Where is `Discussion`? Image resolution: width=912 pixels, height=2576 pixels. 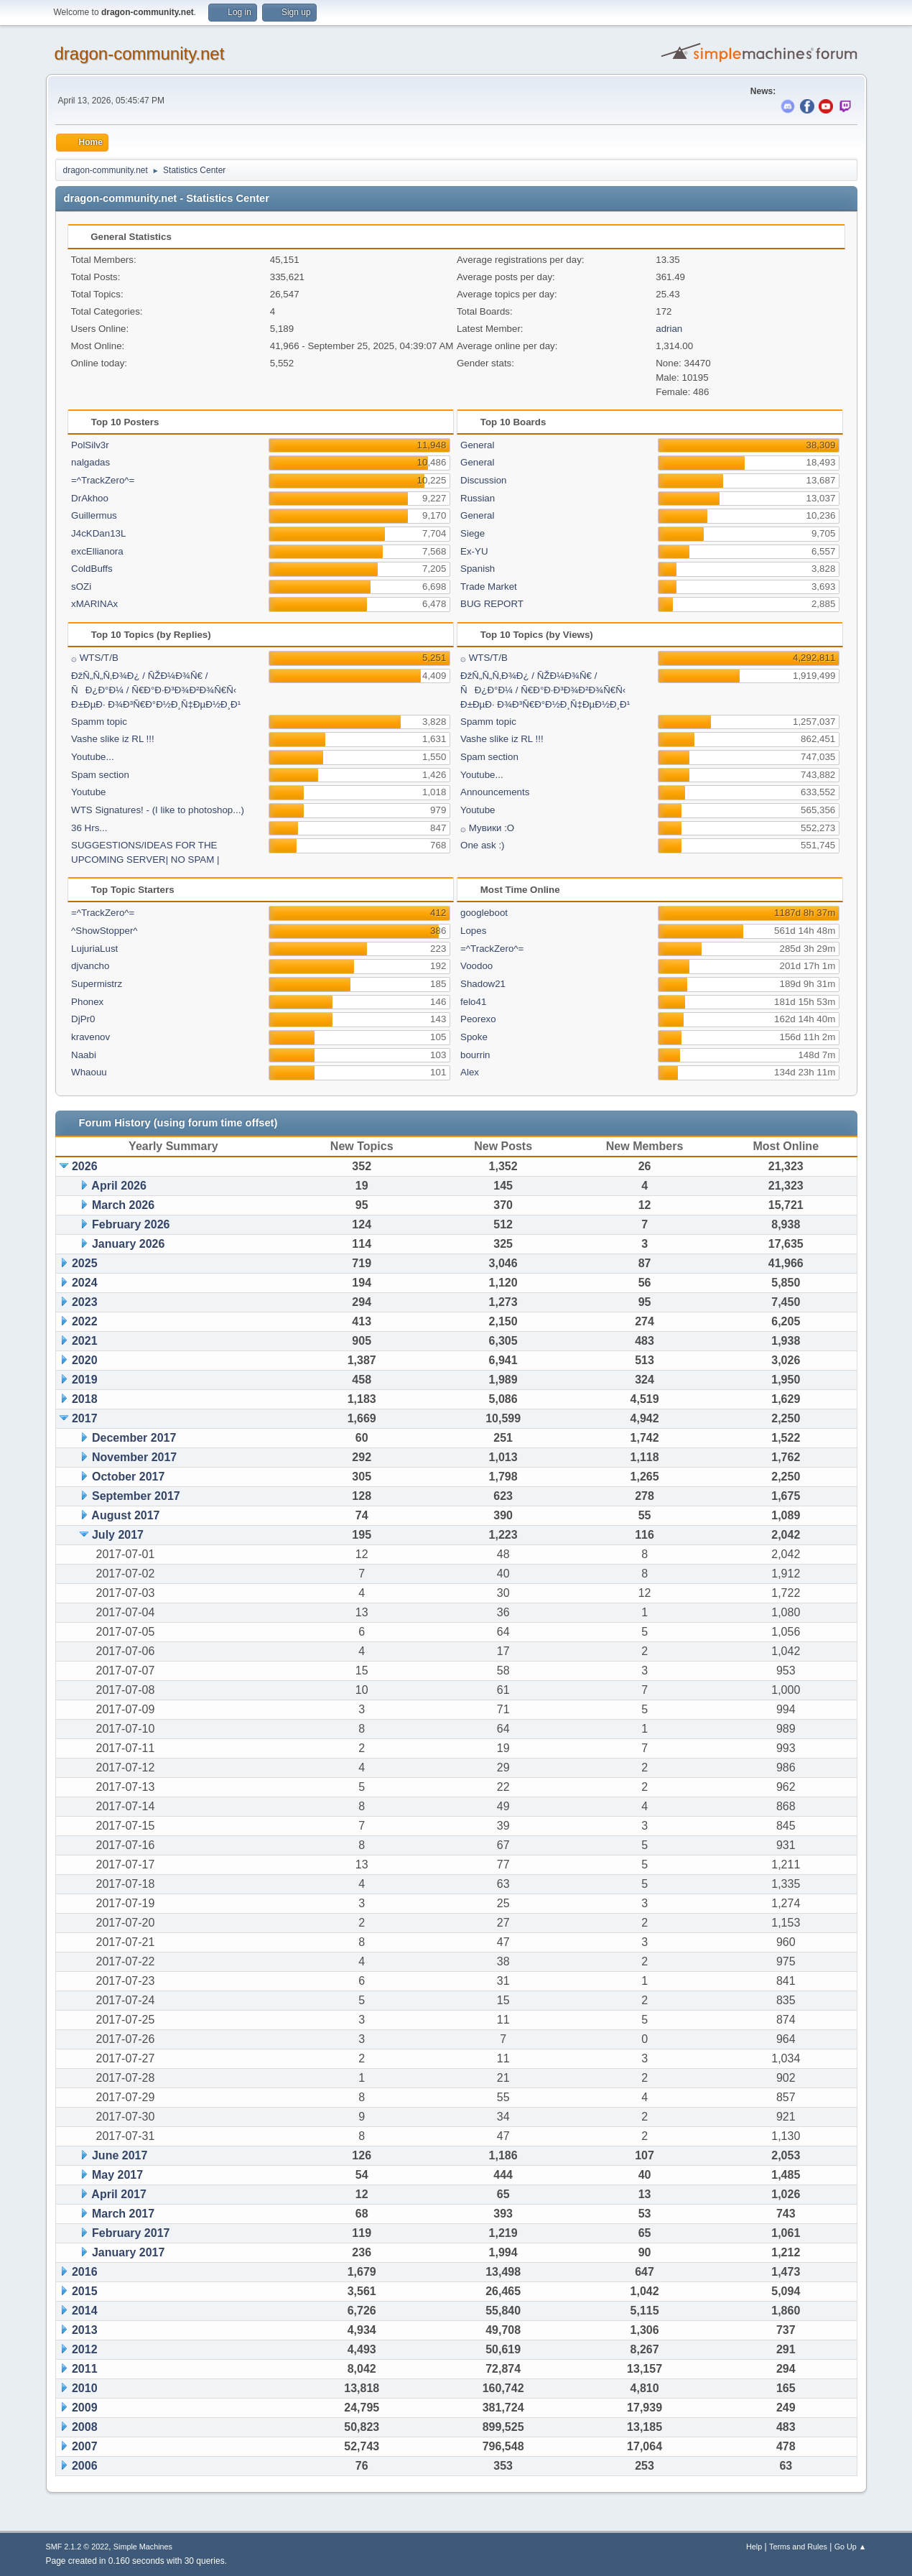
Discussion is located at coordinates (483, 480).